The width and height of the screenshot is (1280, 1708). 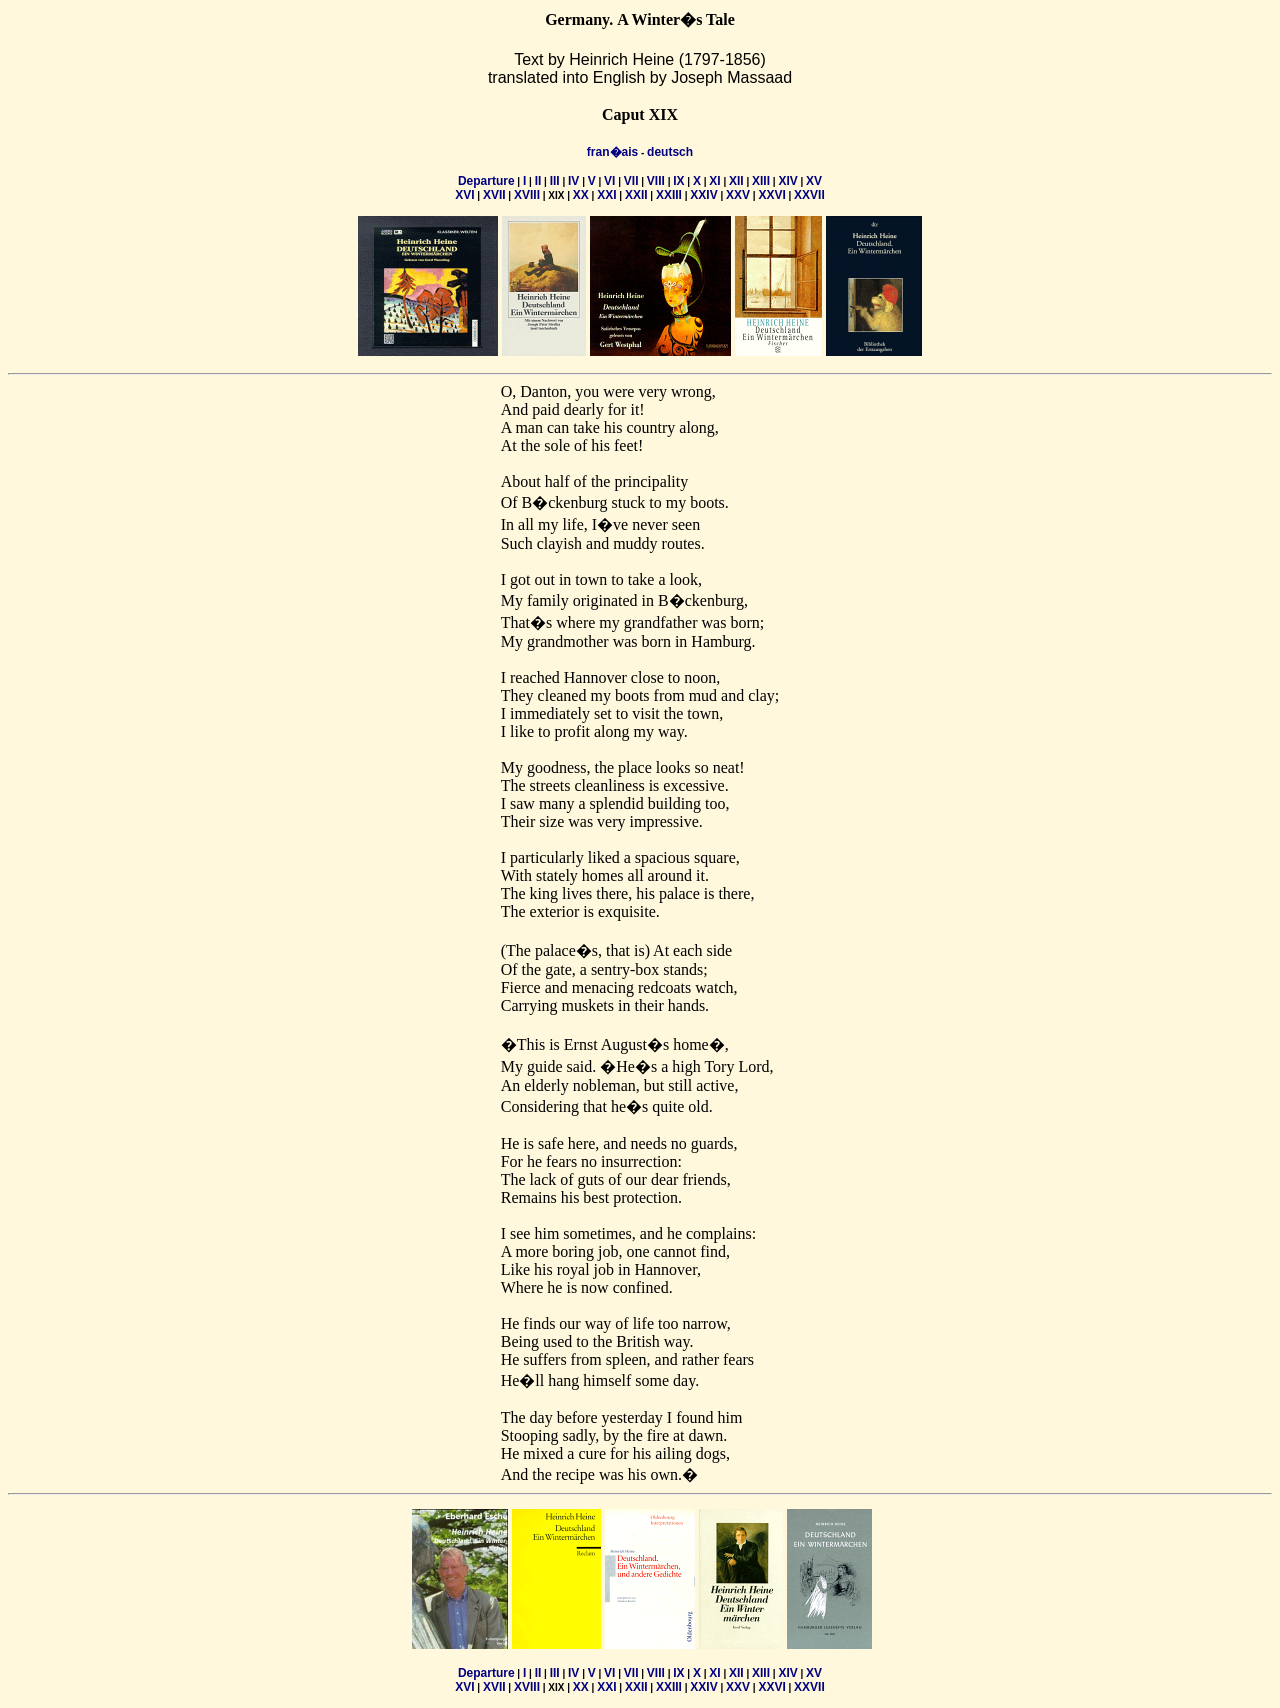 What do you see at coordinates (678, 181) in the screenshot?
I see `IX` at bounding box center [678, 181].